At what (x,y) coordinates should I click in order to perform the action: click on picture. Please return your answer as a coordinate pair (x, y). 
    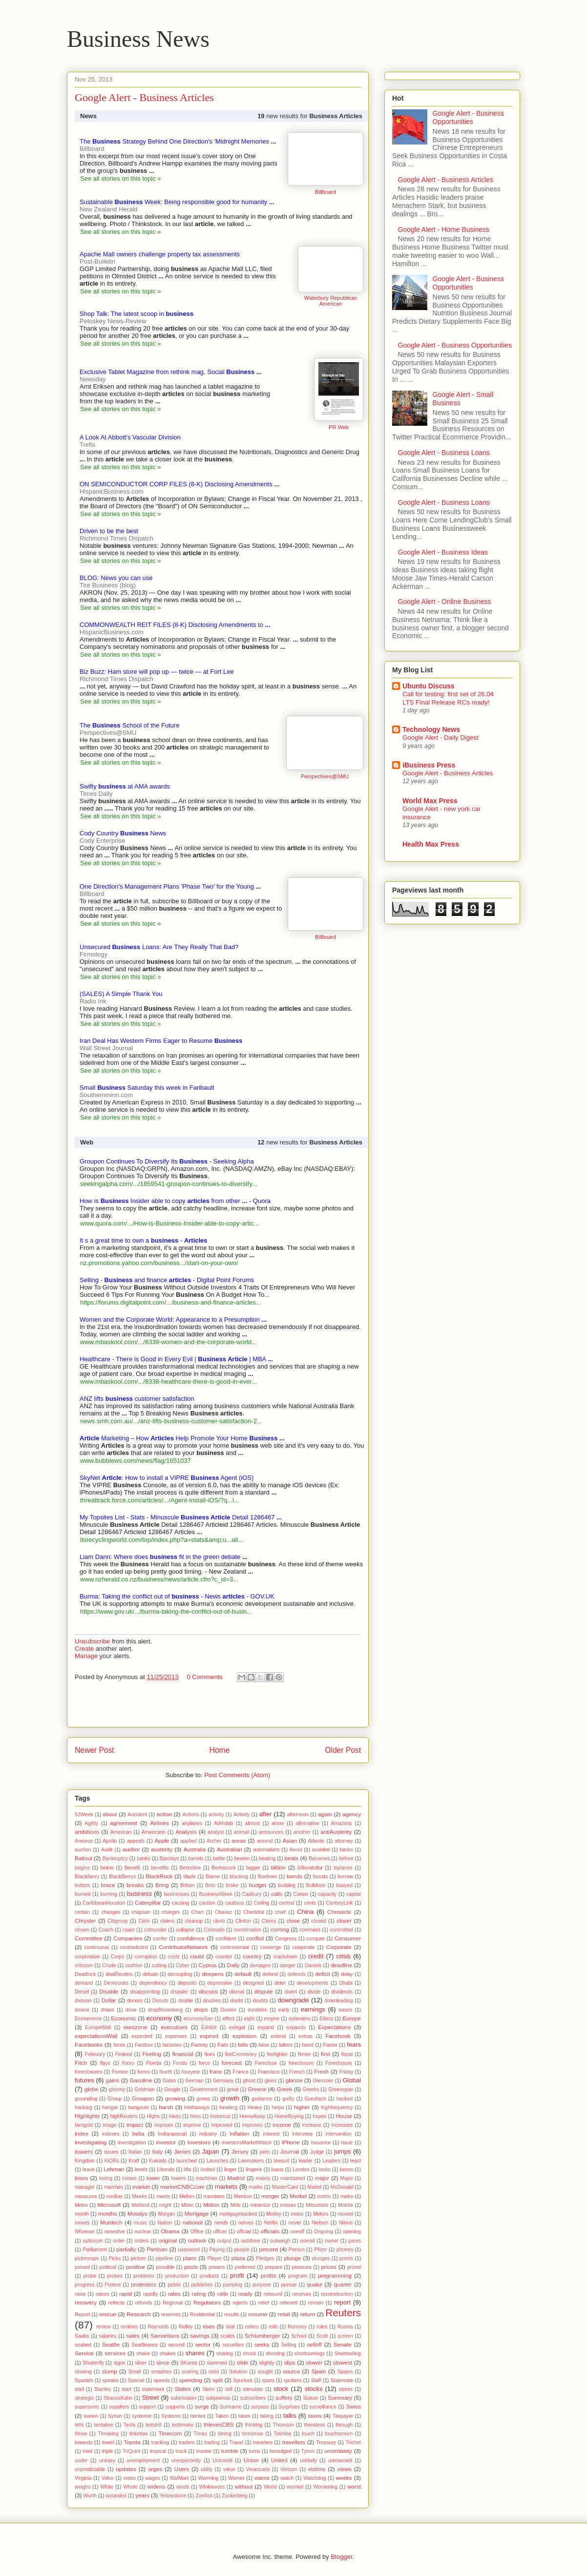
    Looking at the image, I should click on (138, 2258).